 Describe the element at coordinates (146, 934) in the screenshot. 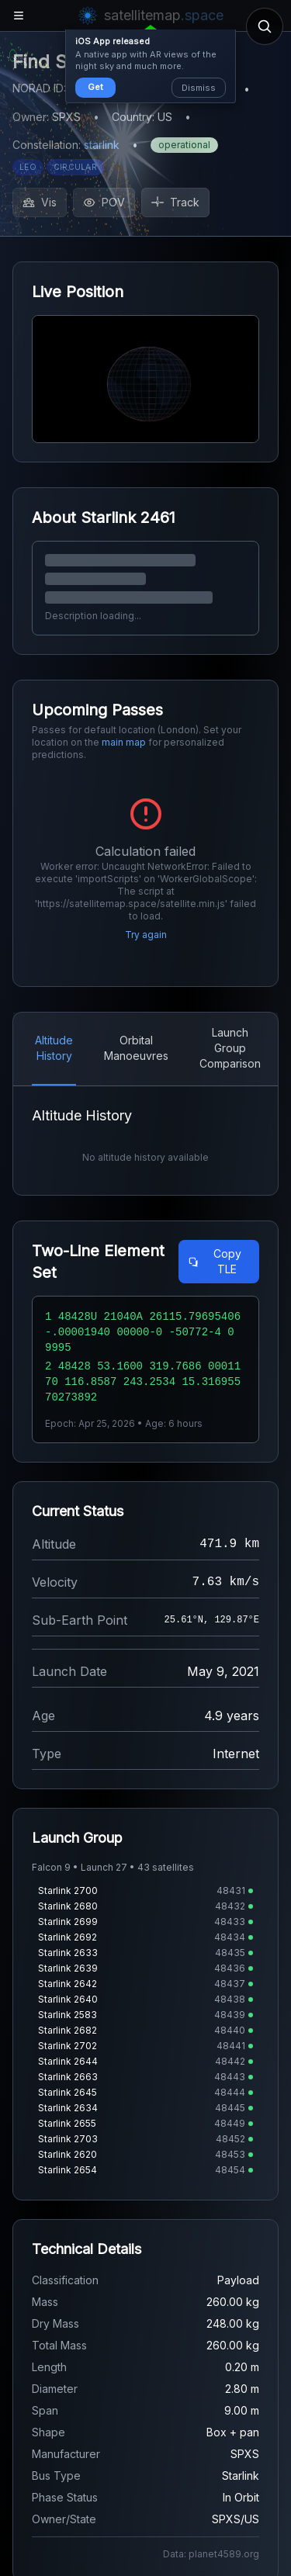

I see `Try again` at that location.